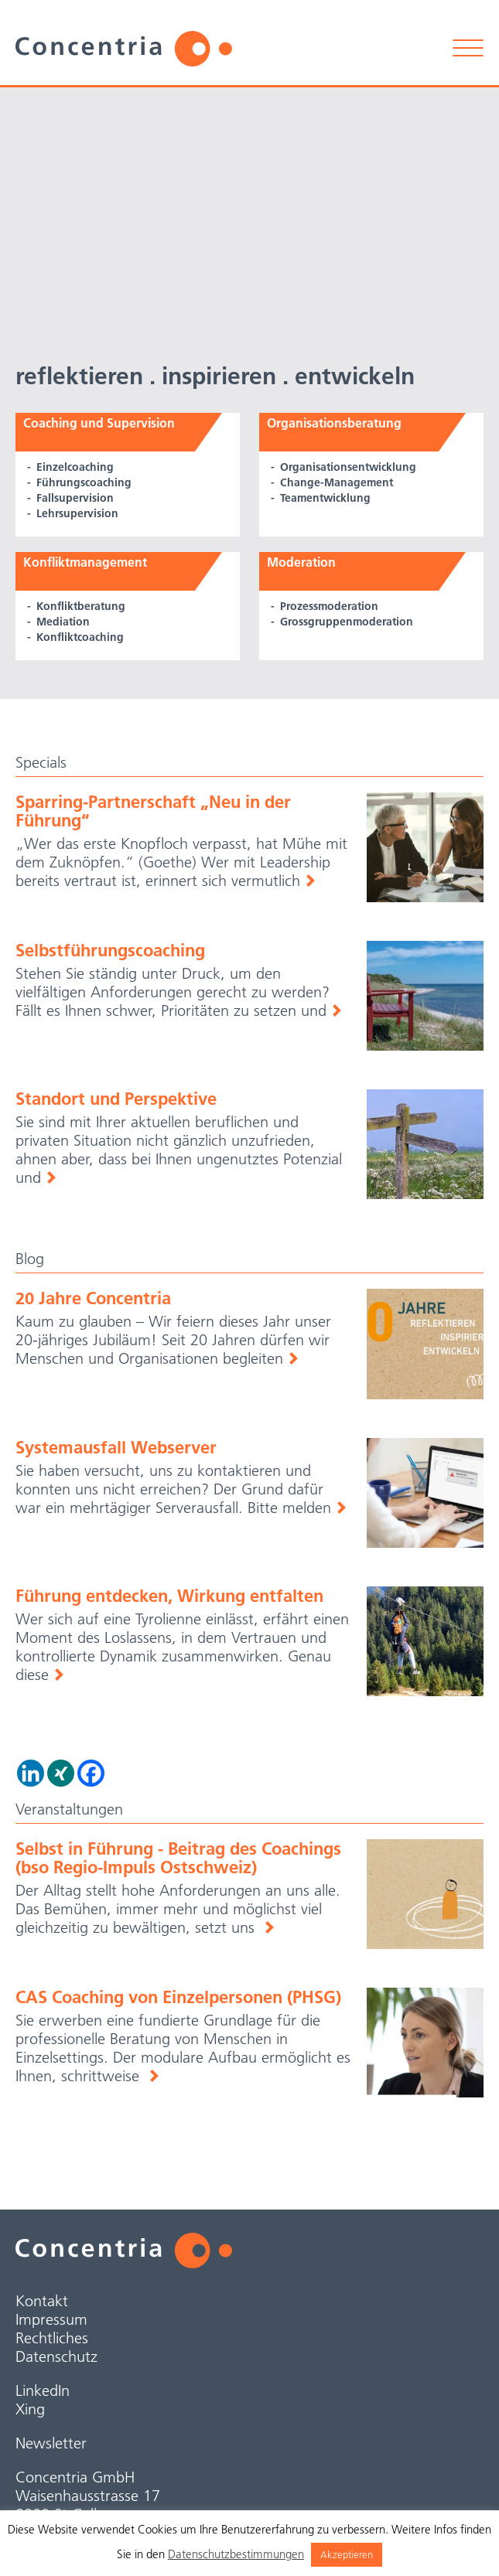 The width and height of the screenshot is (499, 2576). What do you see at coordinates (346, 2554) in the screenshot?
I see `Akzeptieren [button]` at bounding box center [346, 2554].